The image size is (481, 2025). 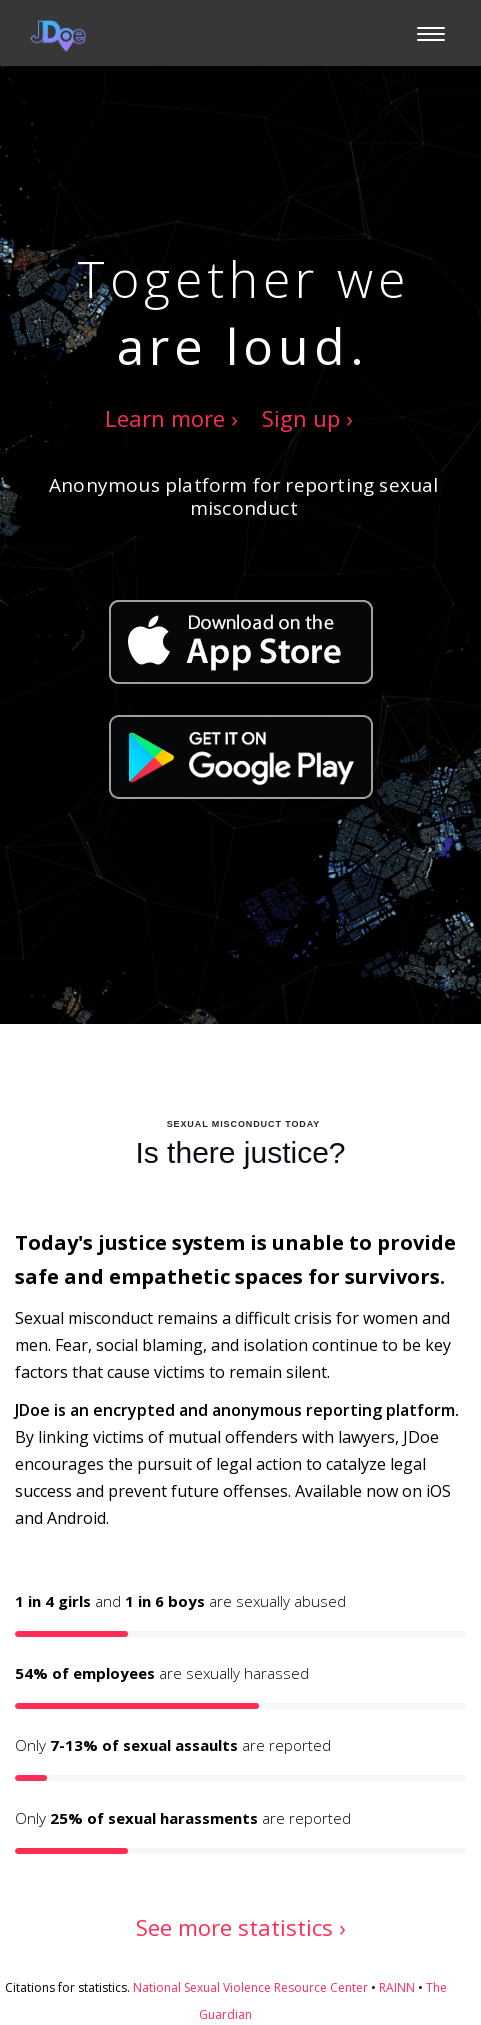 What do you see at coordinates (397, 1987) in the screenshot?
I see `RAINN` at bounding box center [397, 1987].